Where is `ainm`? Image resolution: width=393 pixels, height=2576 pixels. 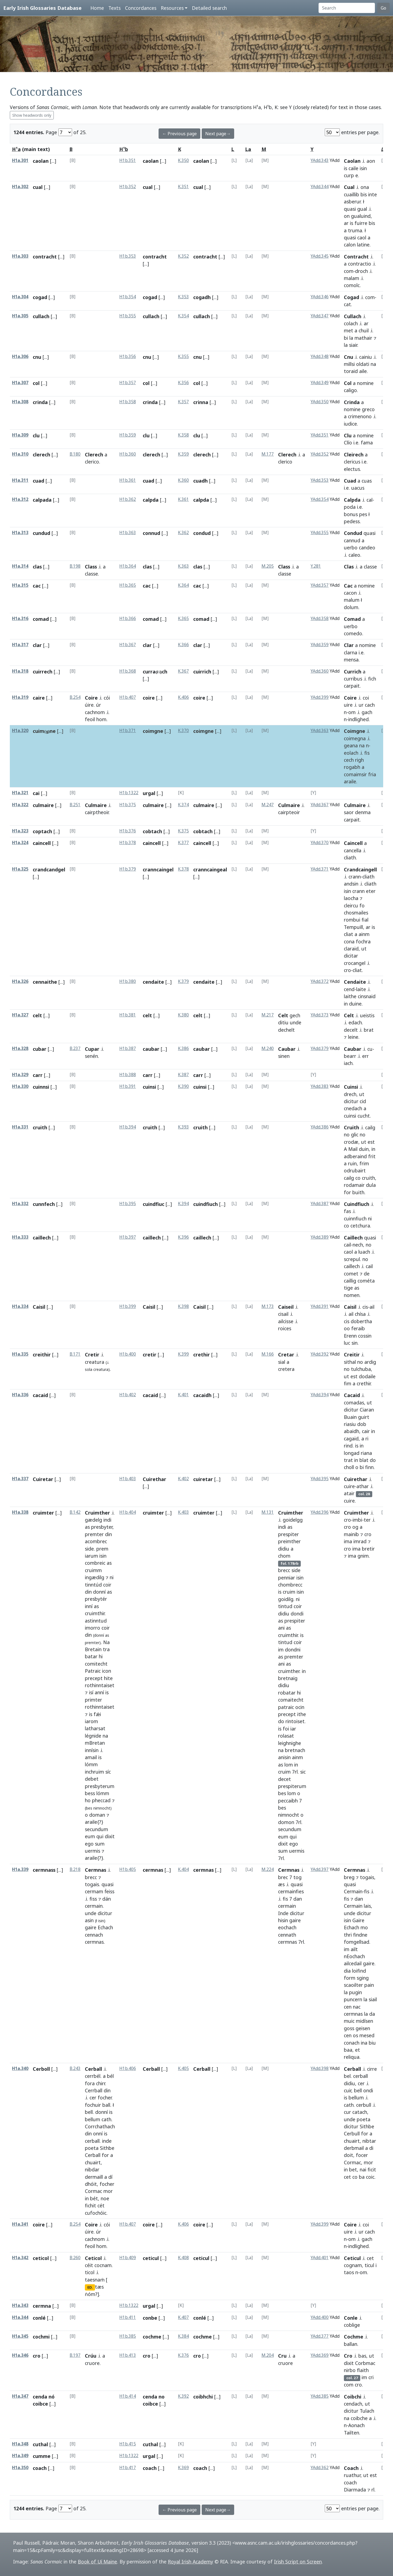 ainm is located at coordinates (364, 934).